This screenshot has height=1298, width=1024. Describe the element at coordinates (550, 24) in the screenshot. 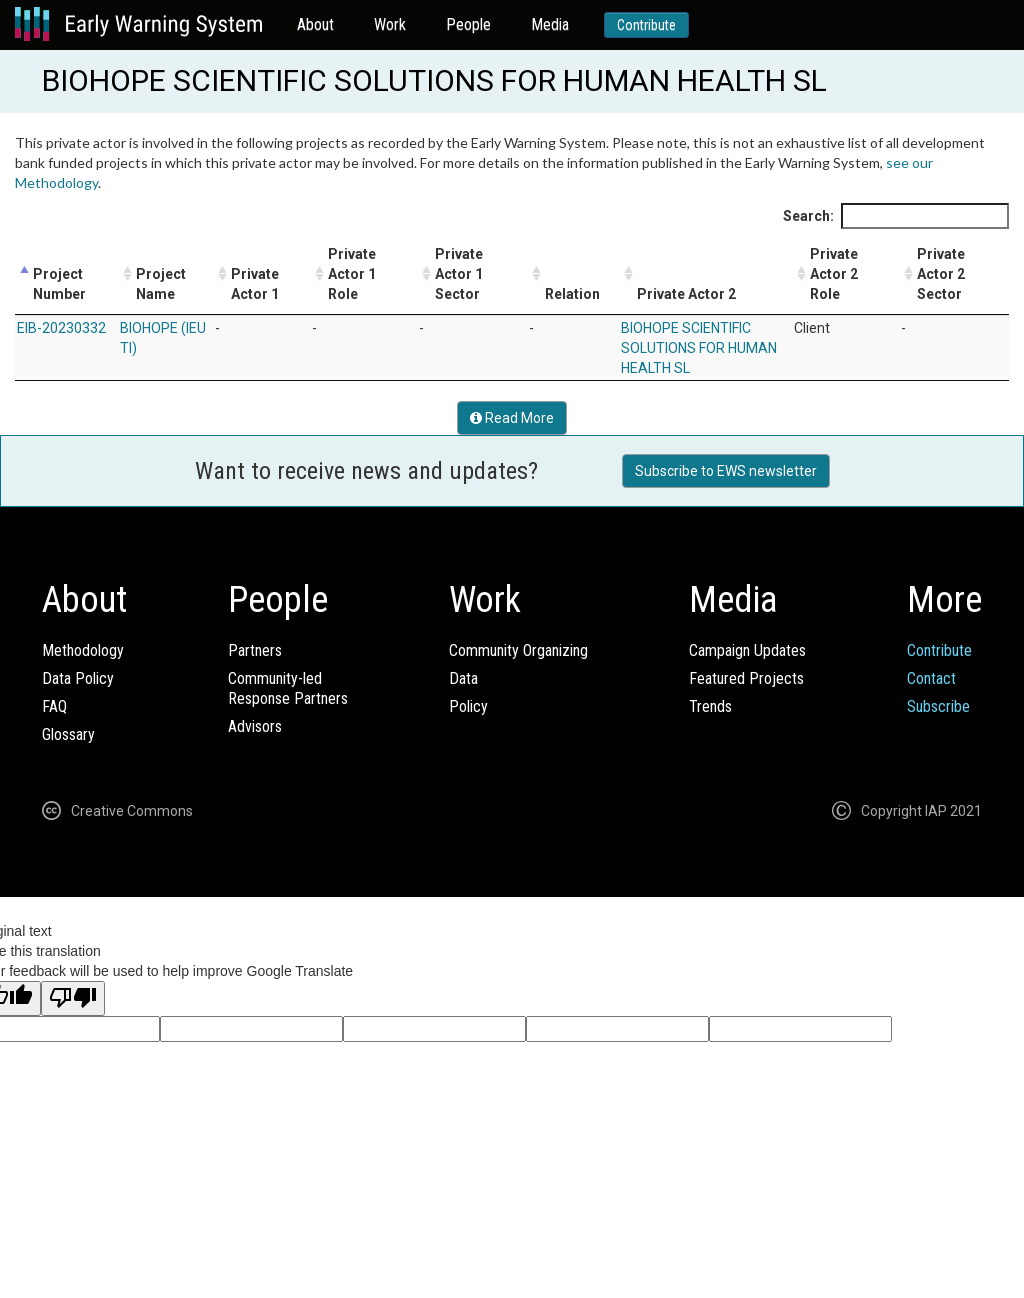

I see `Media` at that location.